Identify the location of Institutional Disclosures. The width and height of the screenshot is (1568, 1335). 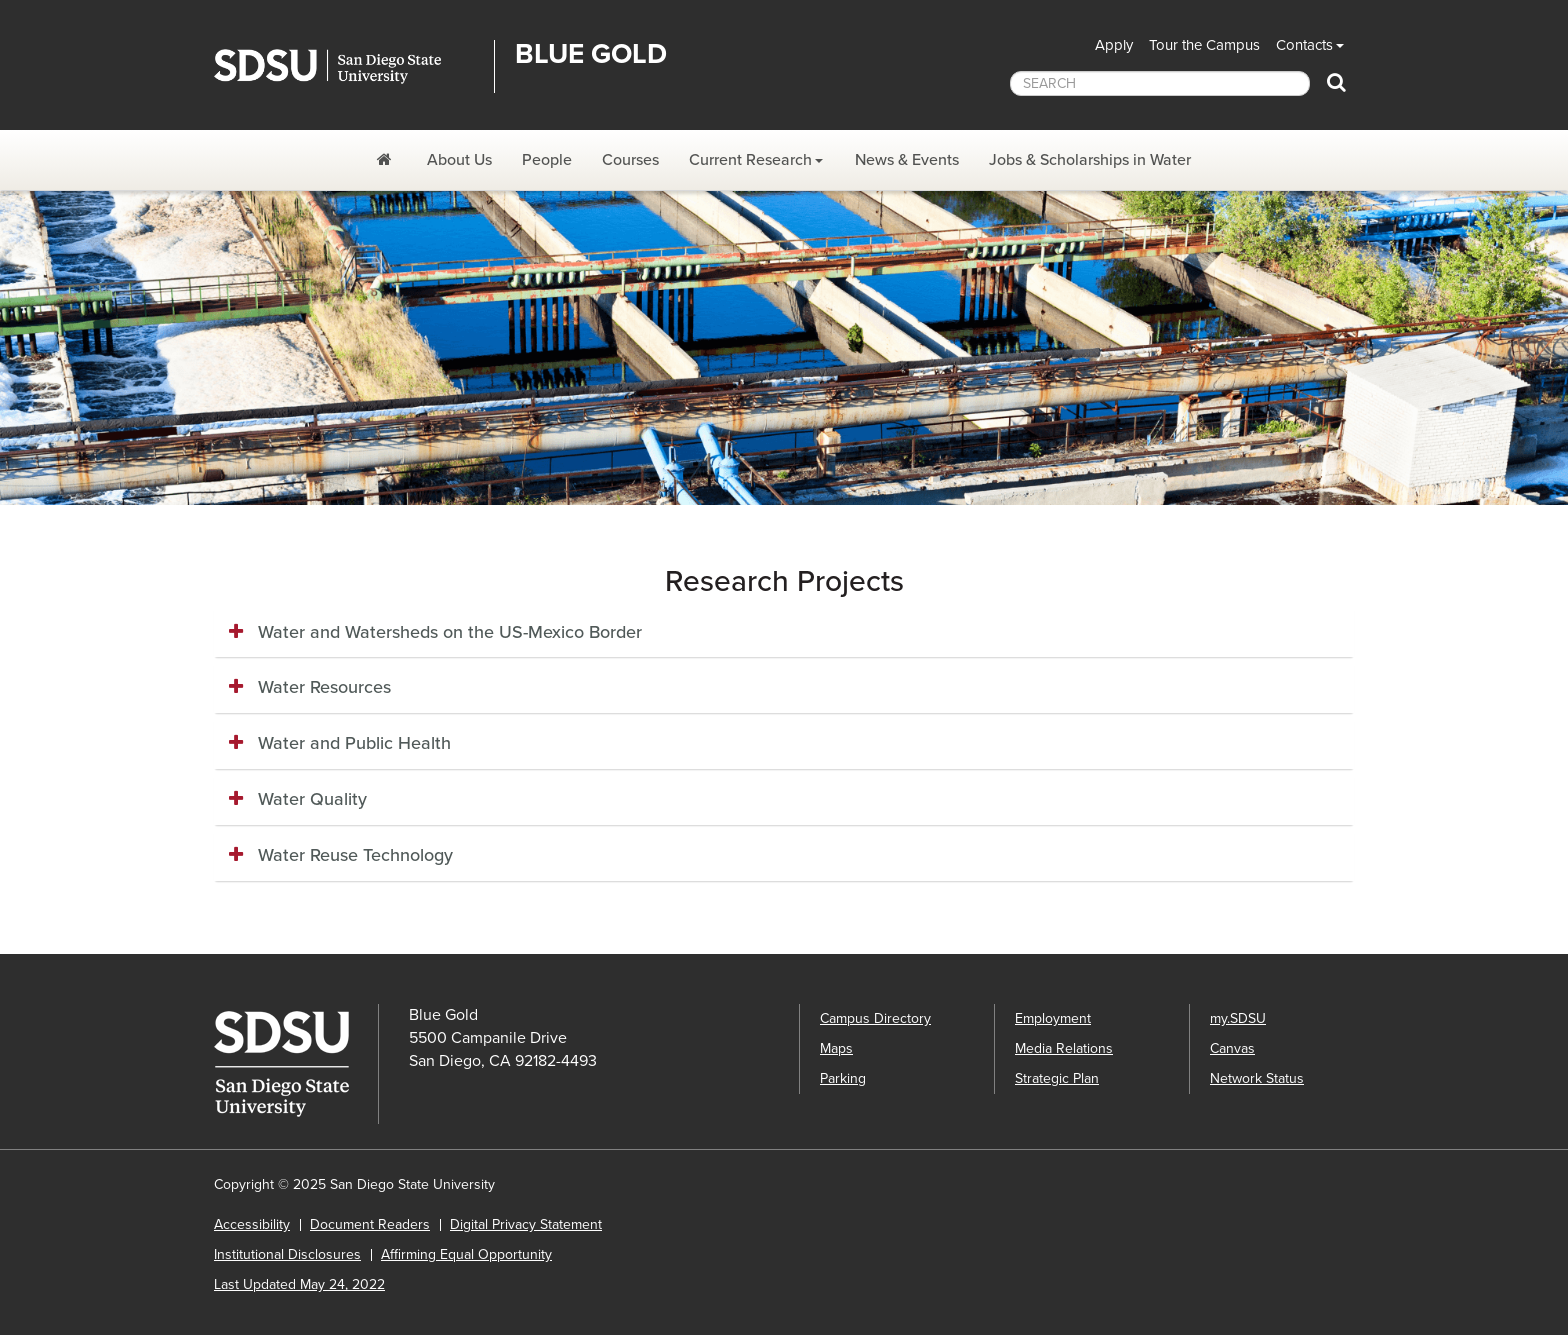
(287, 1254).